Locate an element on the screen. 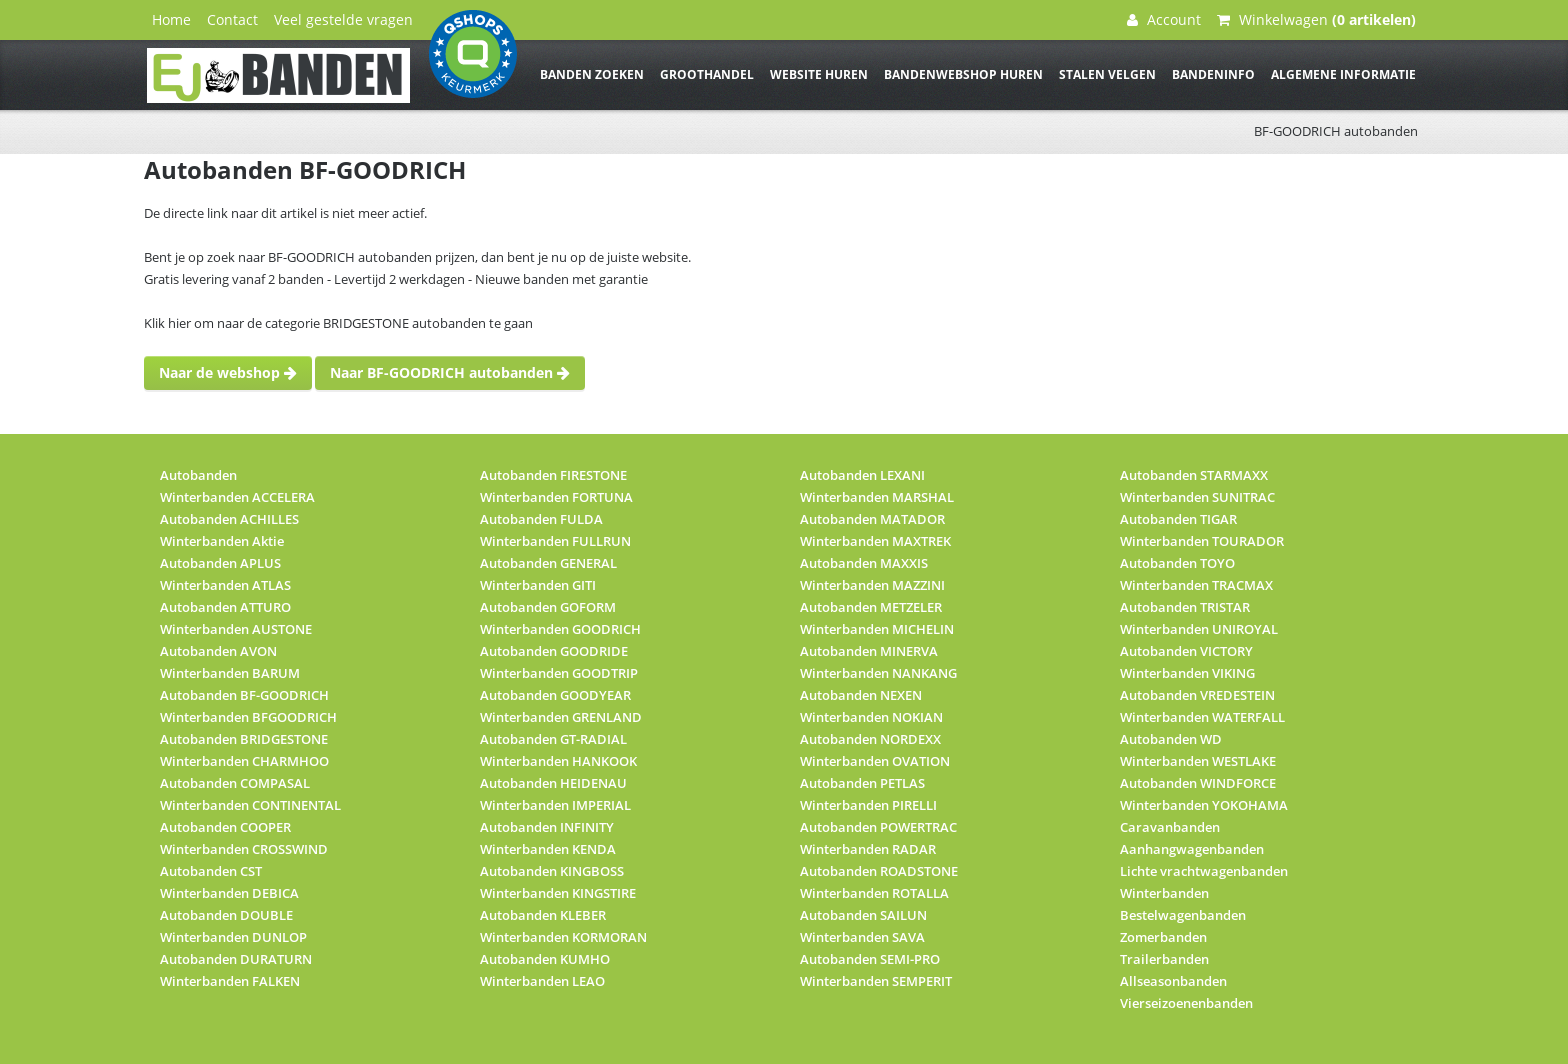 The width and height of the screenshot is (1568, 1064). Winterbanden DEBICA is located at coordinates (229, 893).